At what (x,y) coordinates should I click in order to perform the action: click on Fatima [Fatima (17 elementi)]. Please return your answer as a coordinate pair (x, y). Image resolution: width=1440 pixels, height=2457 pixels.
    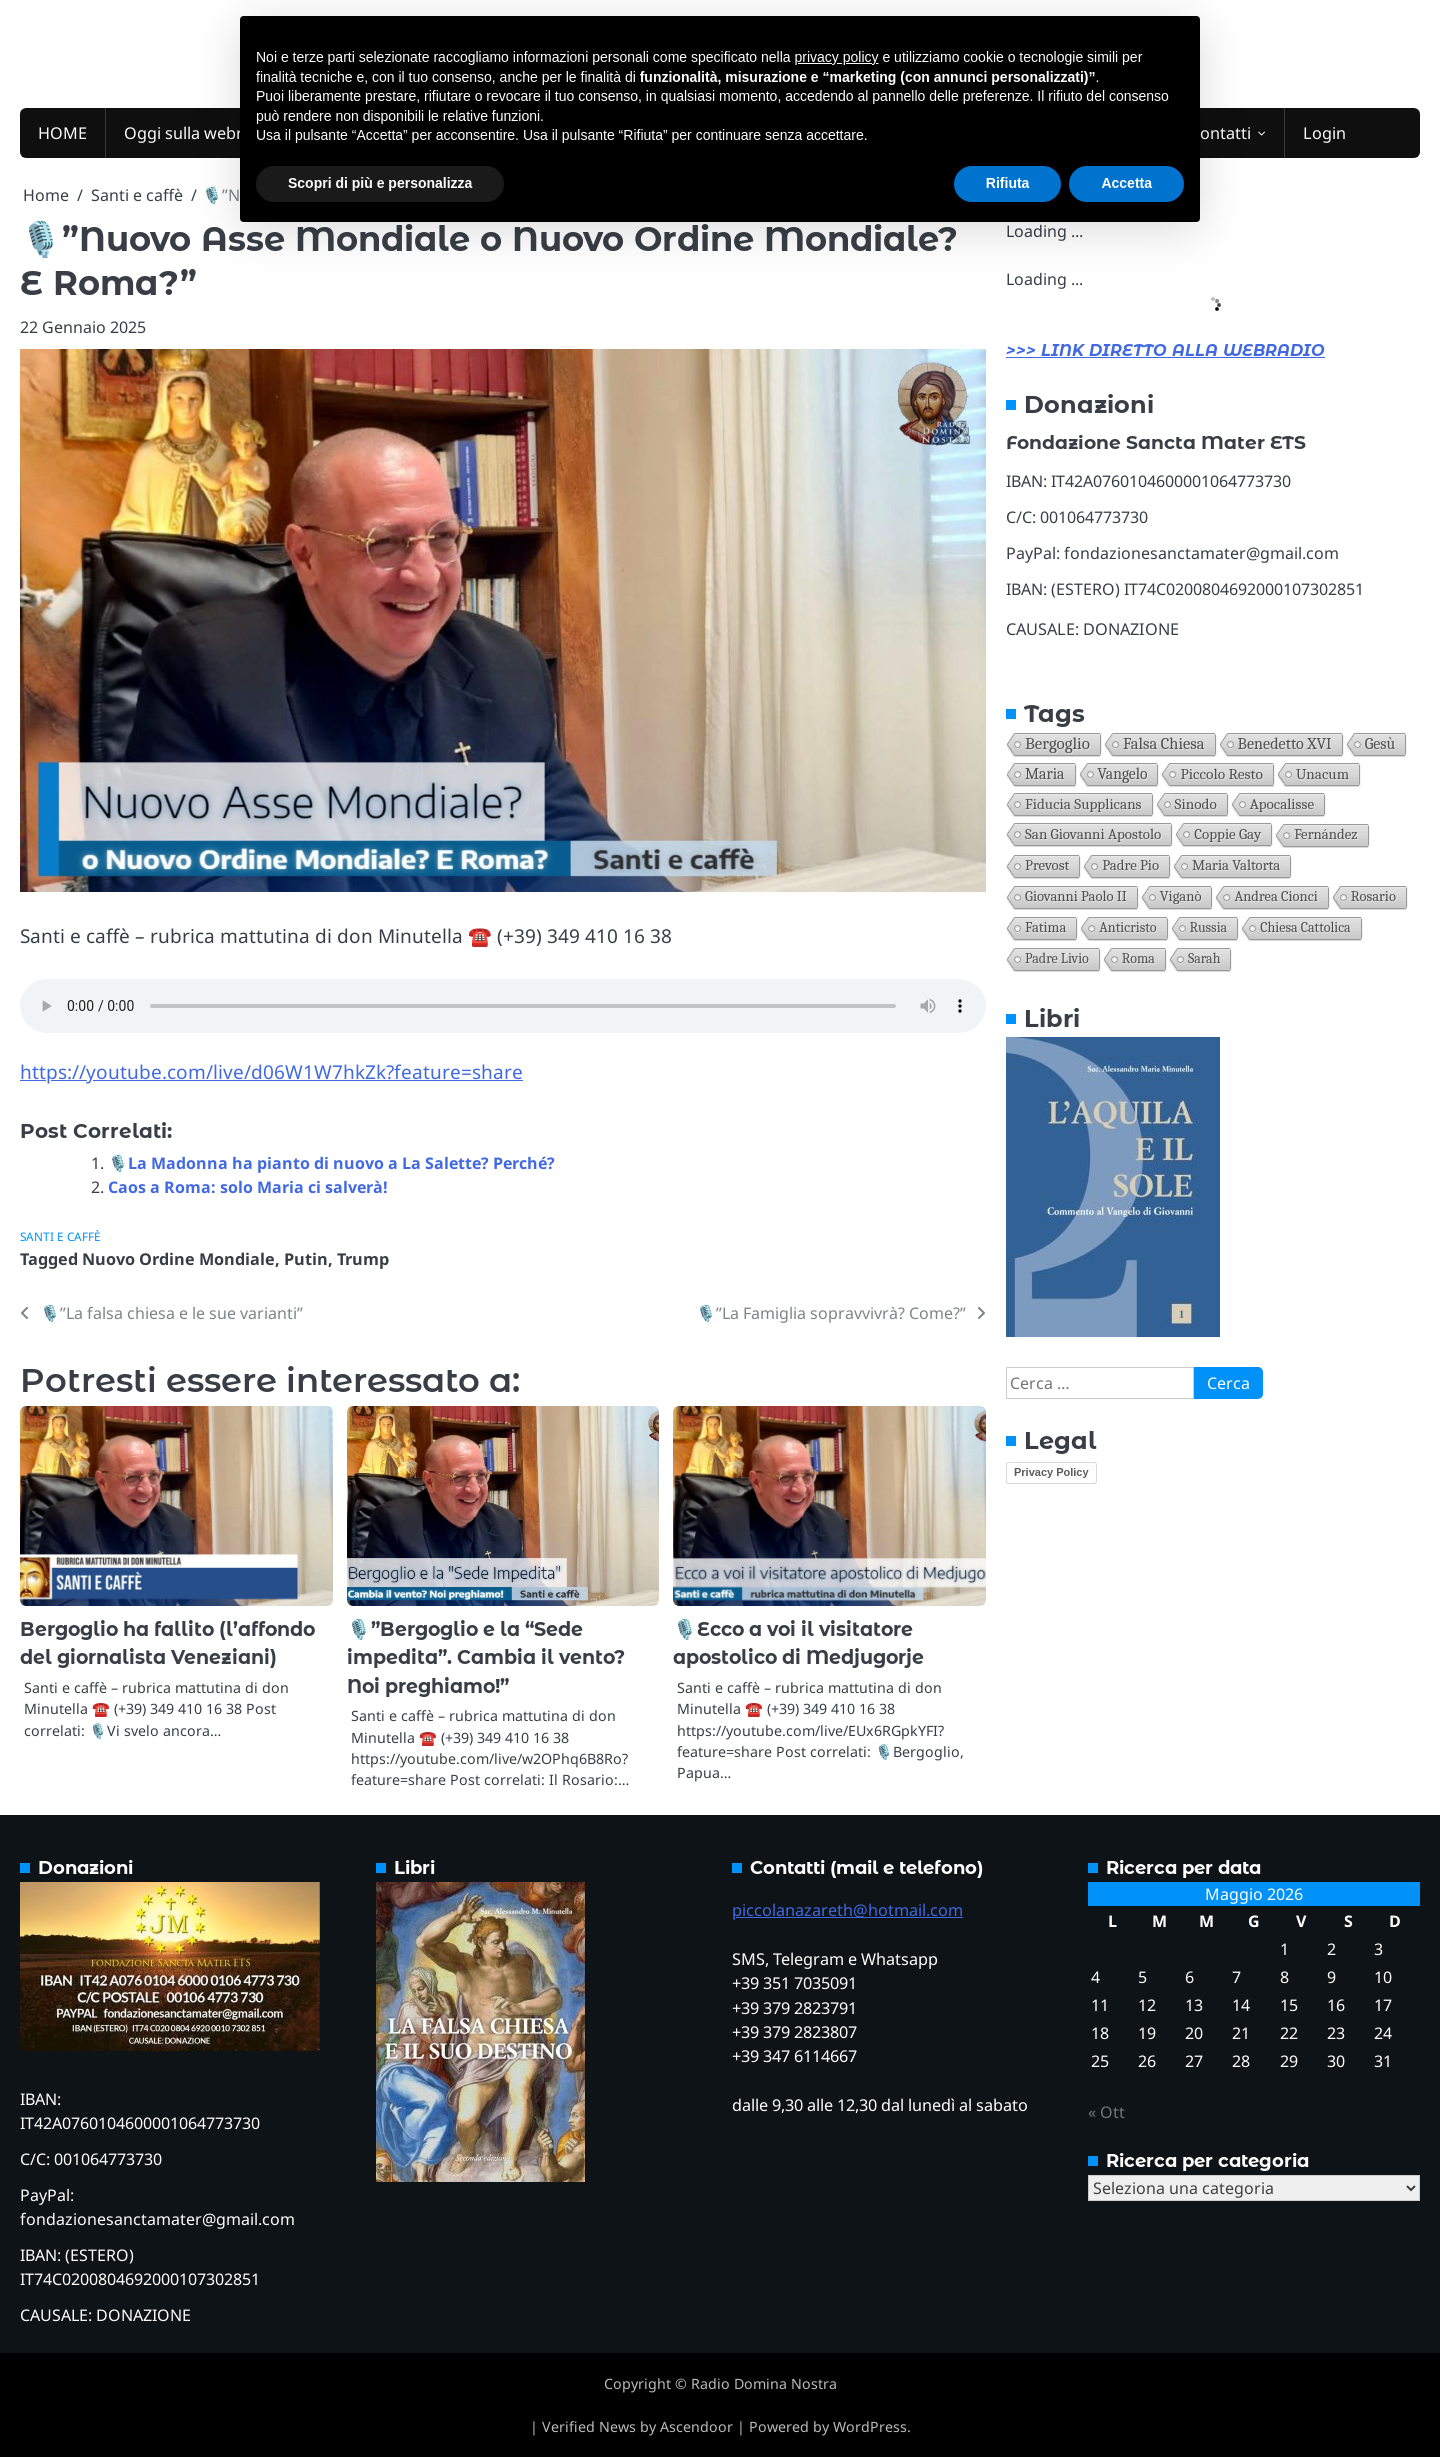
    Looking at the image, I should click on (1045, 927).